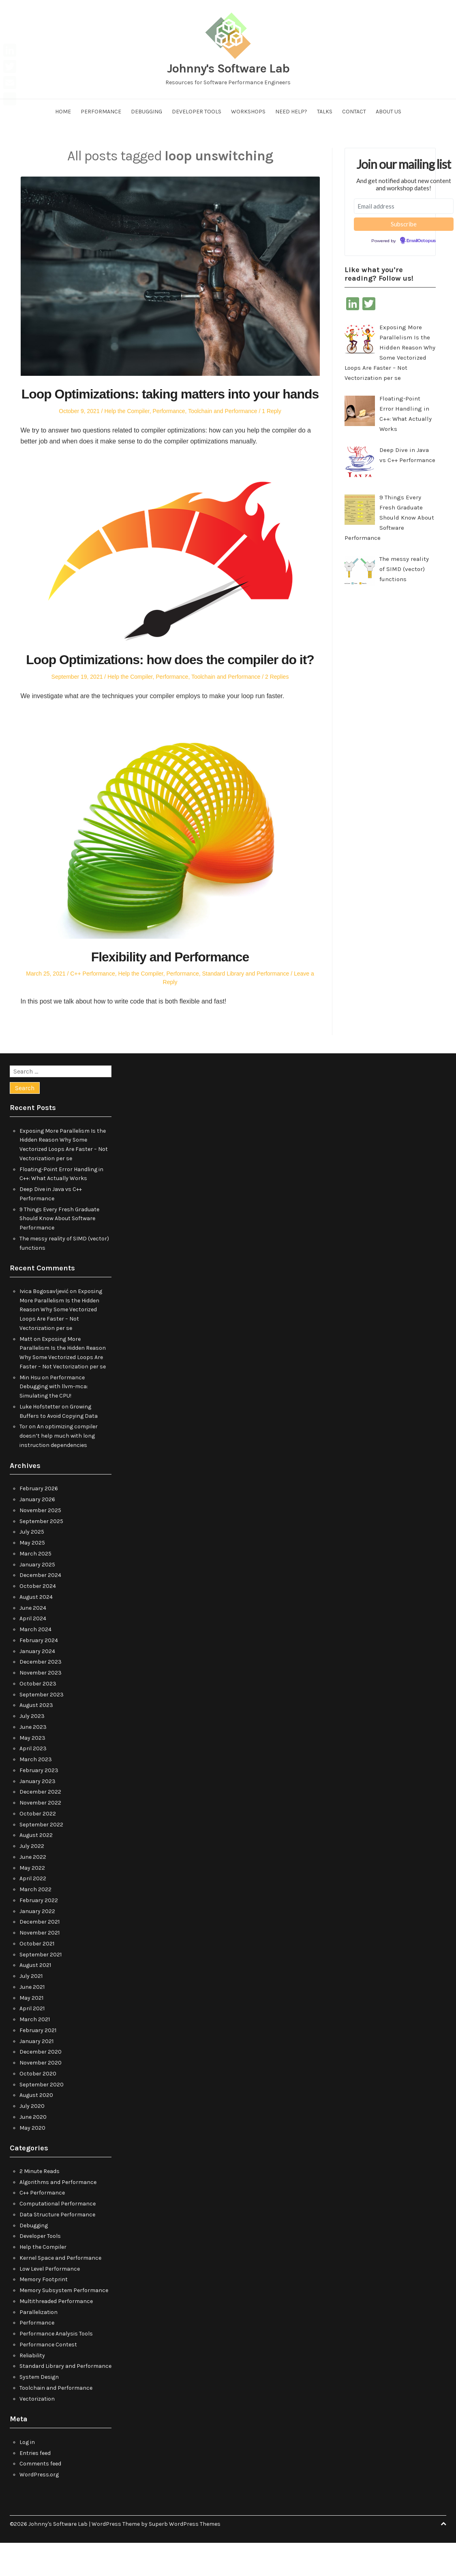  Describe the element at coordinates (56, 2366) in the screenshot. I see `Performance Analysis Tools` at that location.